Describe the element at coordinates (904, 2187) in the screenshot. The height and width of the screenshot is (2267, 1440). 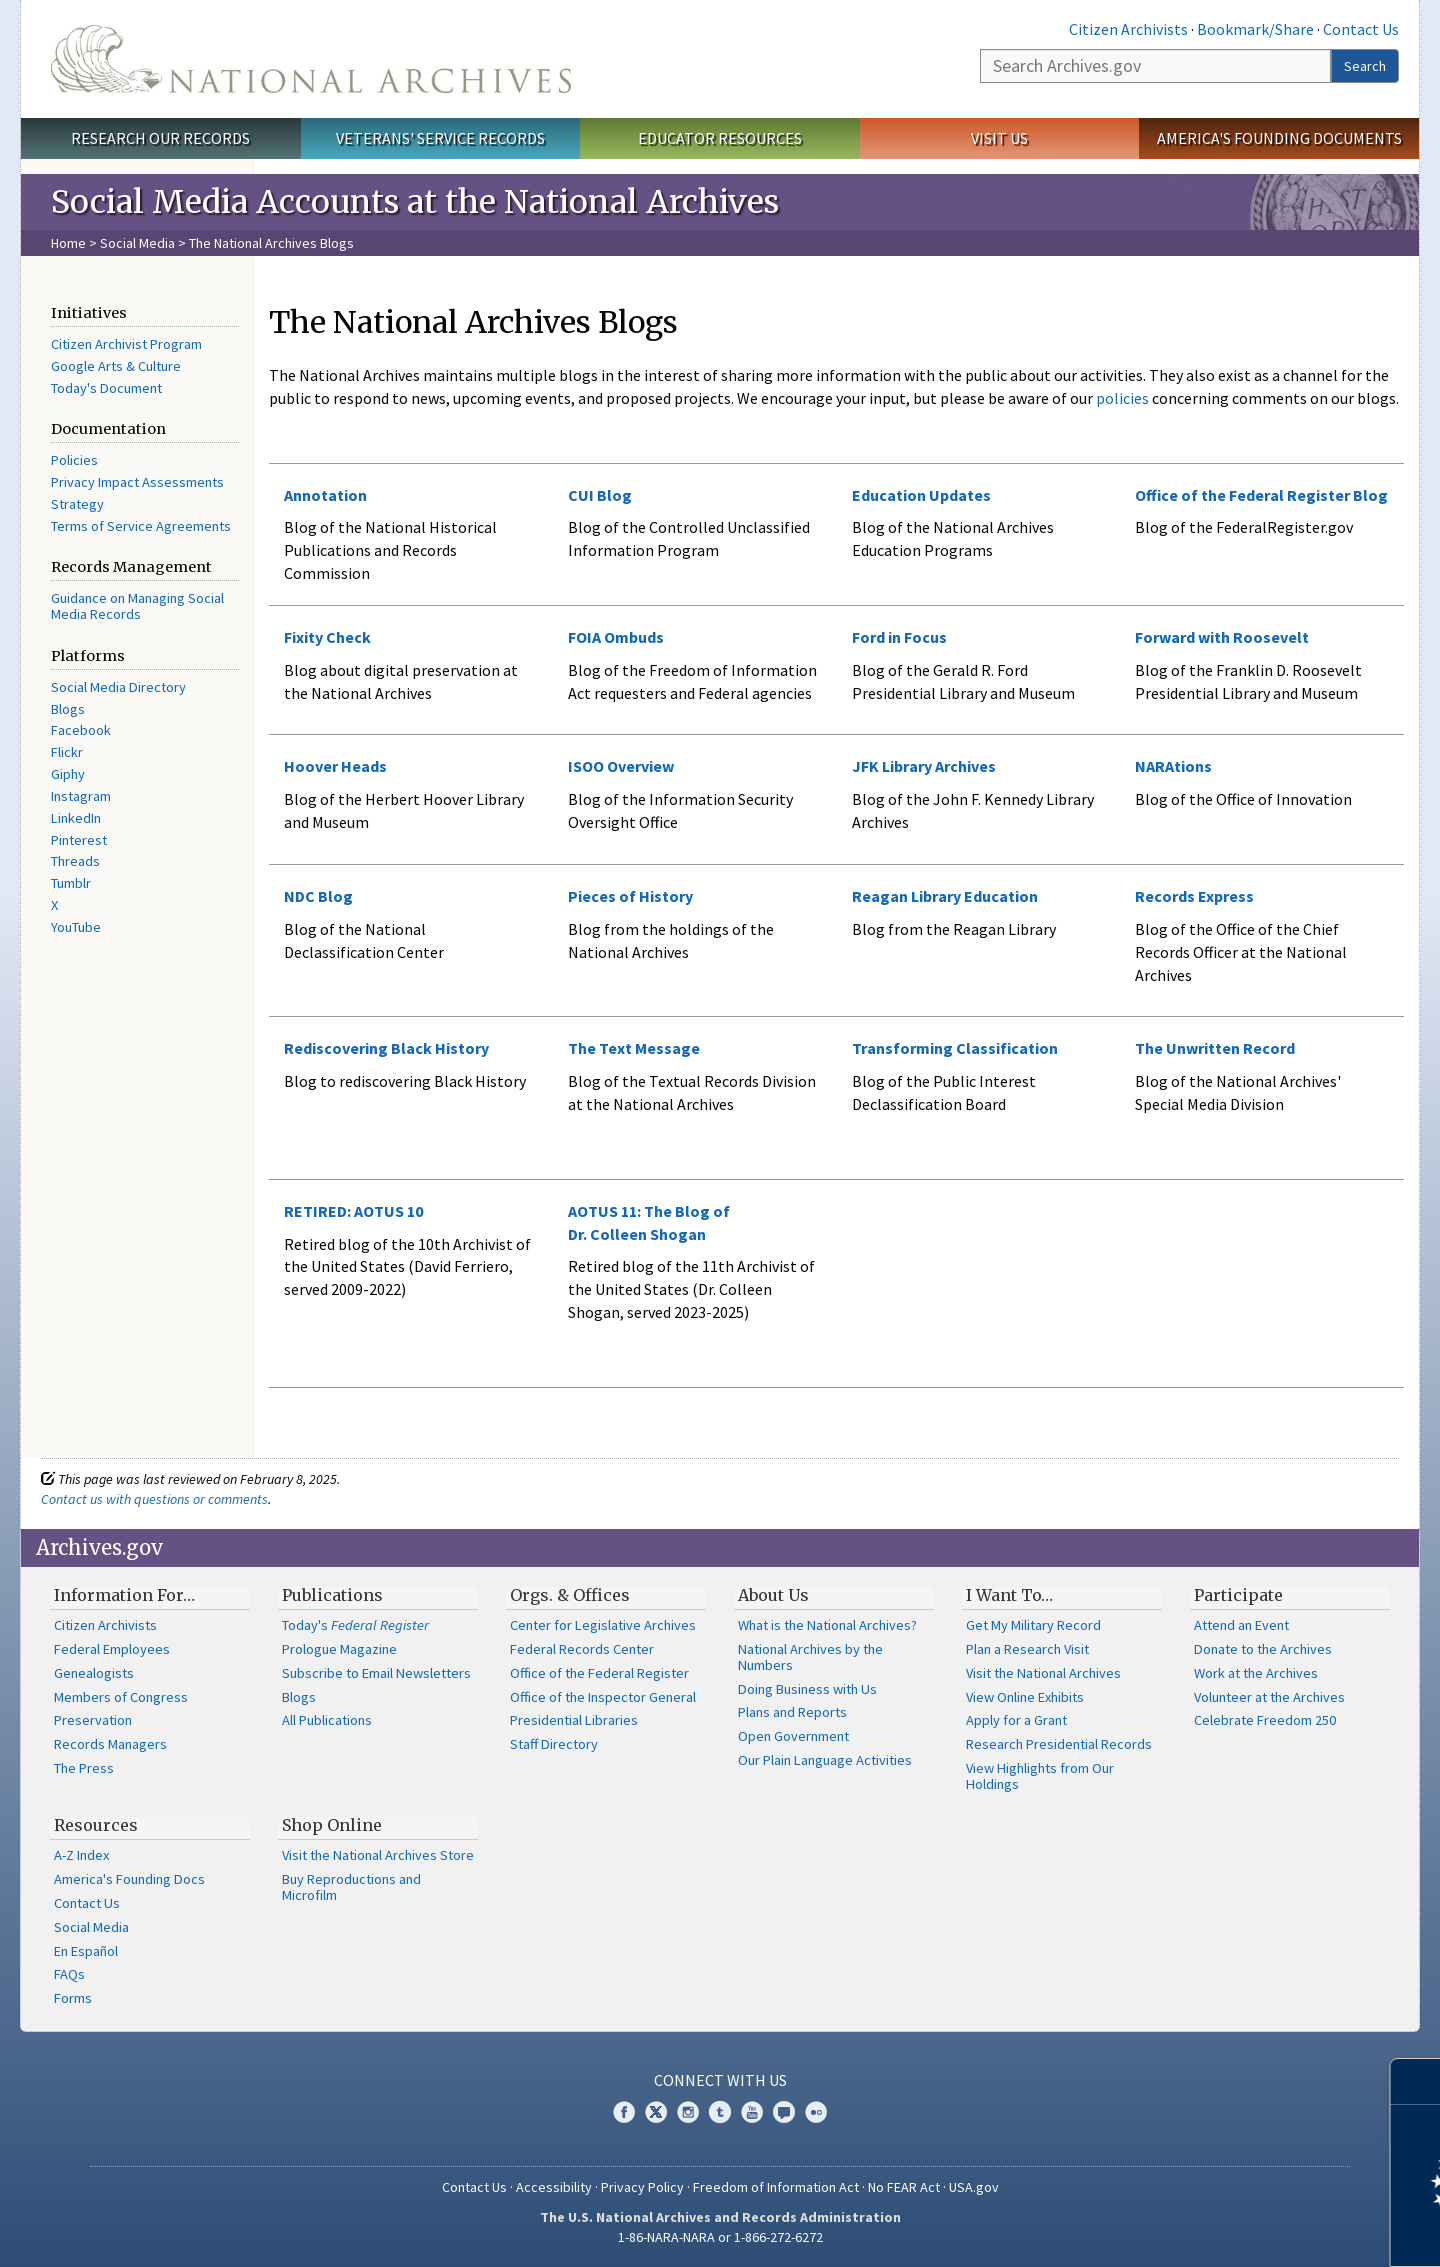
I see `No FEAR Act` at that location.